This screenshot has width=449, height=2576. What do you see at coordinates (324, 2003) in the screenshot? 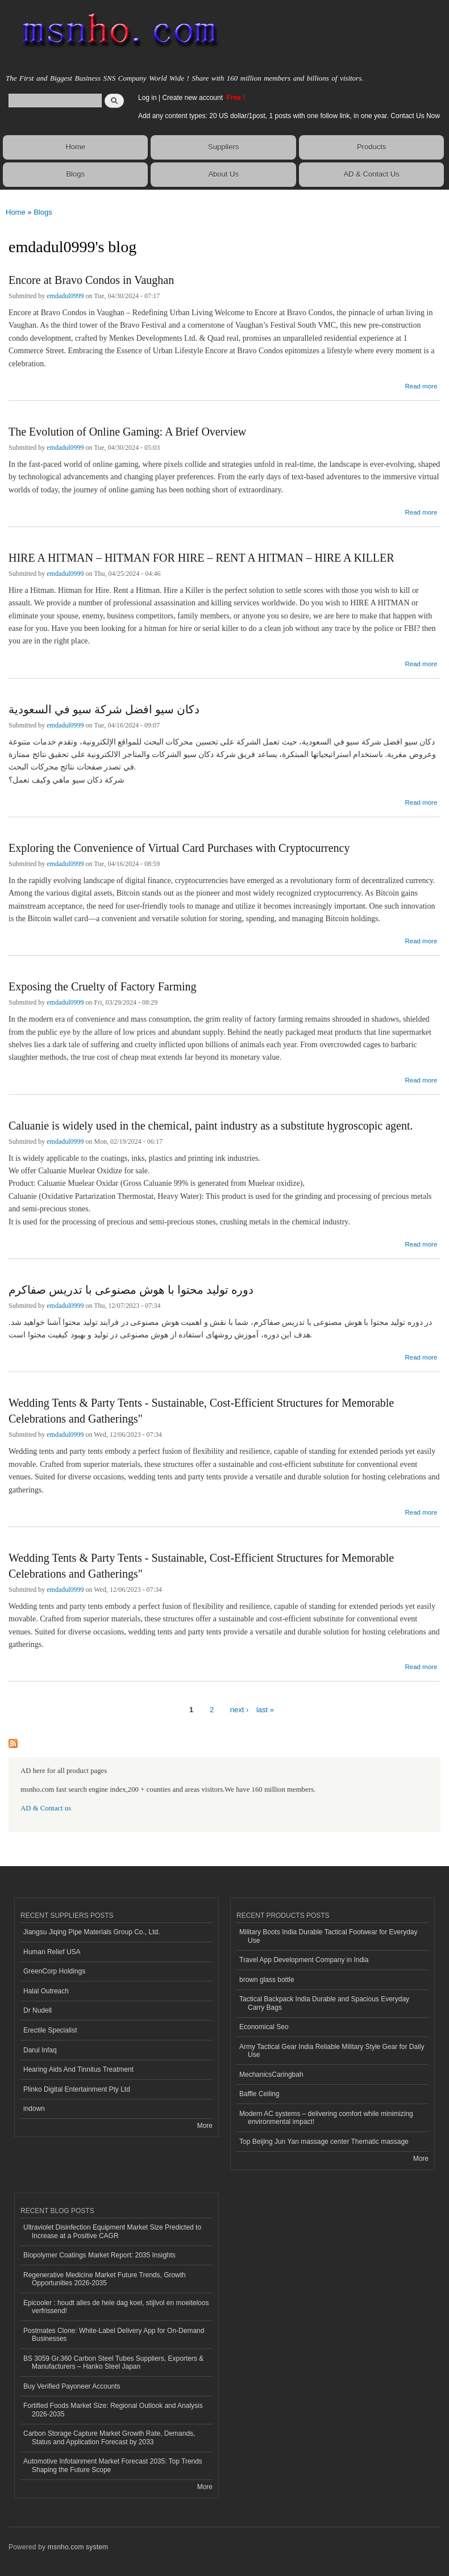
I see `Tactical Backpack India Durable and Spacious Everyday Carry Bags` at bounding box center [324, 2003].